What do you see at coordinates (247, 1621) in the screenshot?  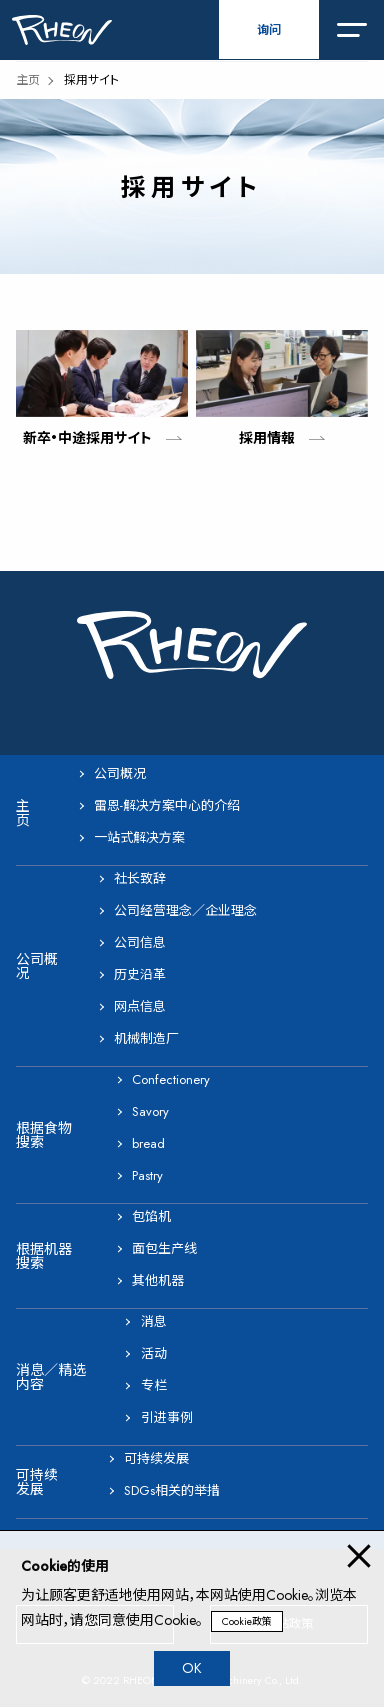 I see `Cookie政策` at bounding box center [247, 1621].